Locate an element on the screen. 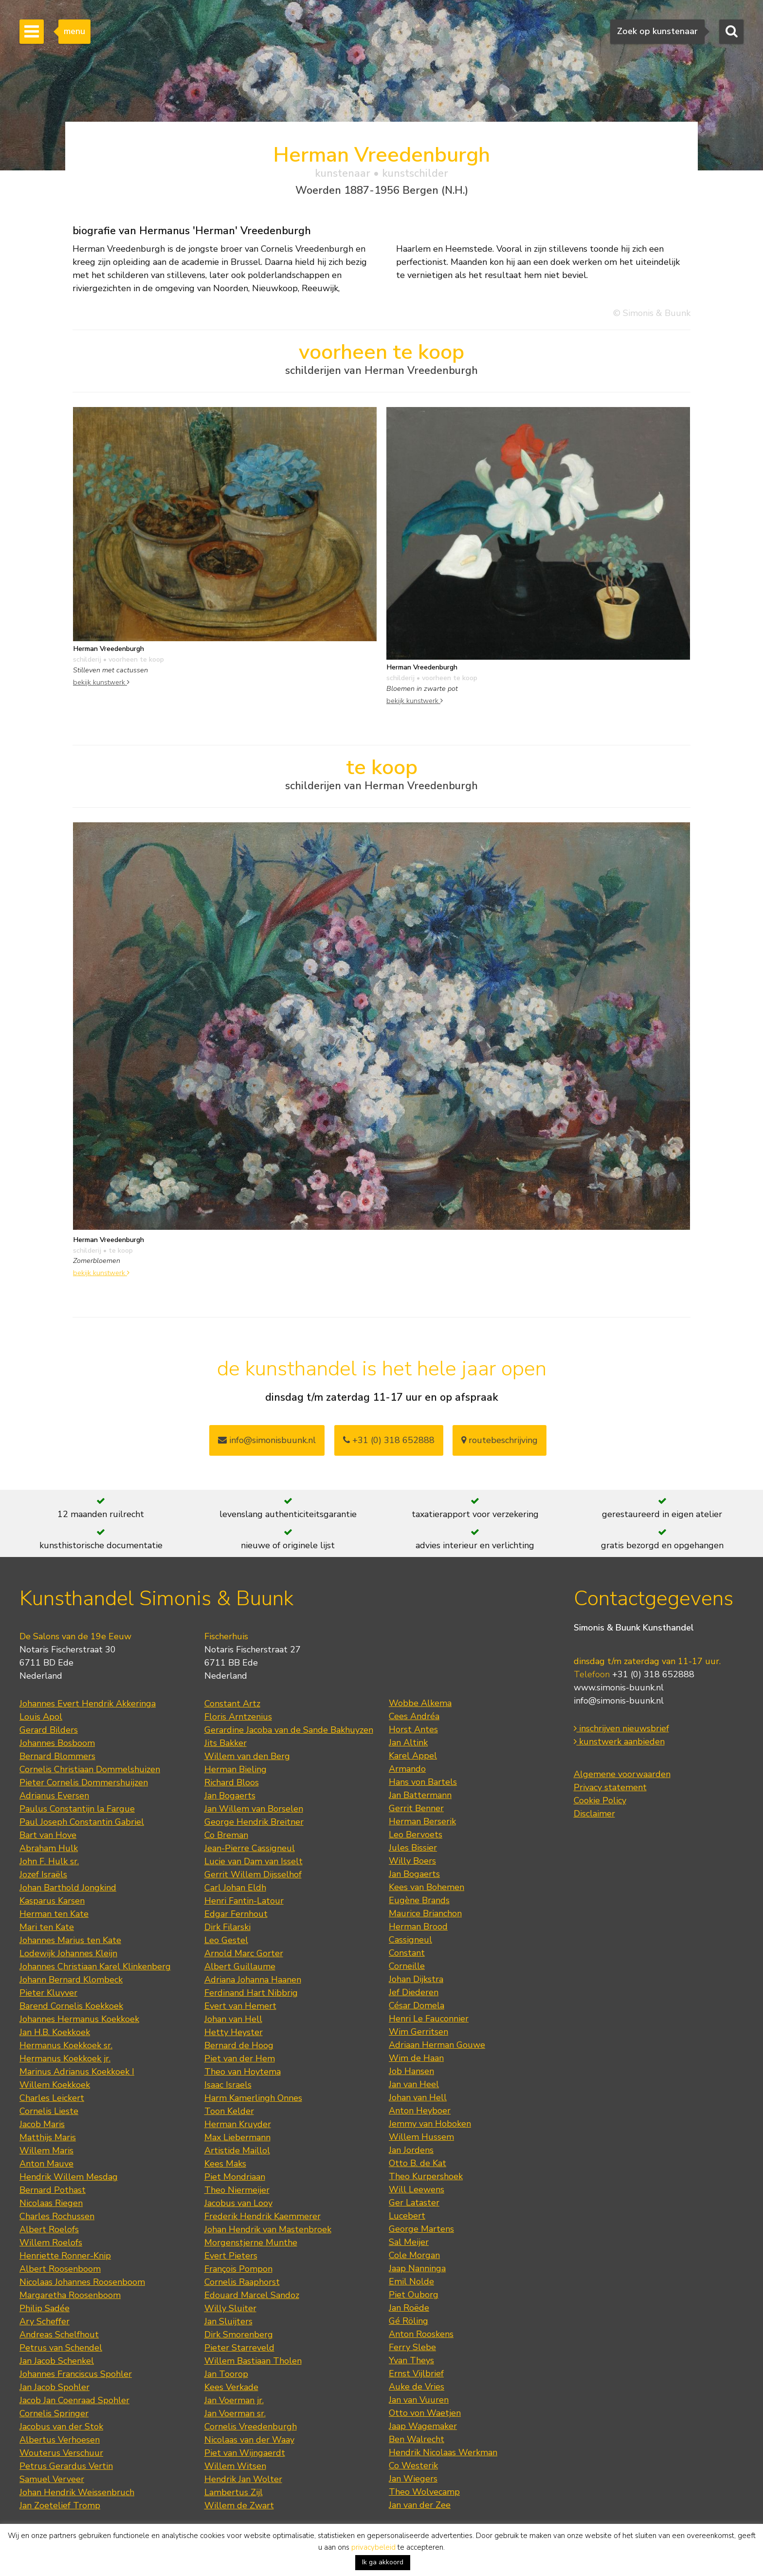 Image resolution: width=763 pixels, height=2576 pixels. Jan Roëde is located at coordinates (409, 2308).